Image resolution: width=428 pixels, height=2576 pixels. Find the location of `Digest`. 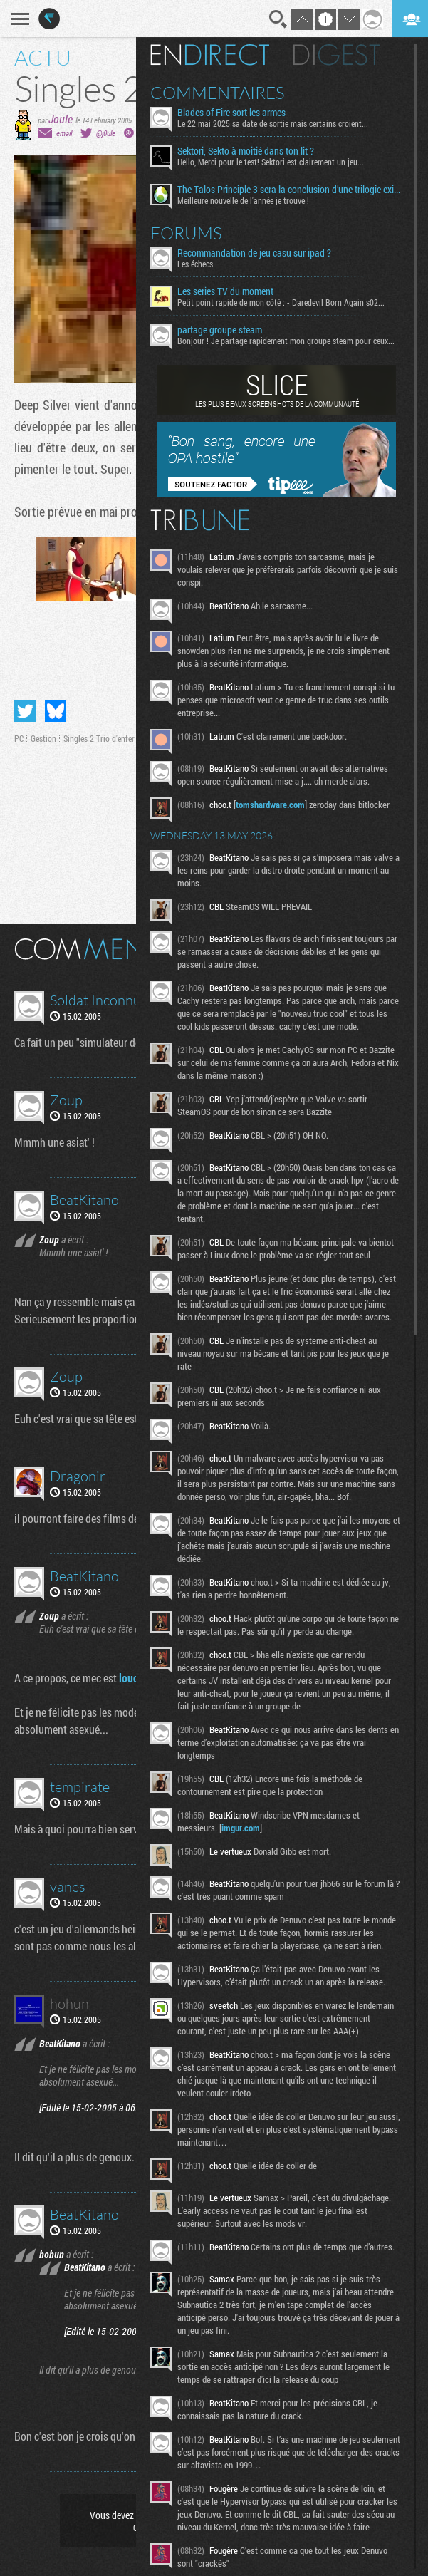

Digest is located at coordinates (336, 55).